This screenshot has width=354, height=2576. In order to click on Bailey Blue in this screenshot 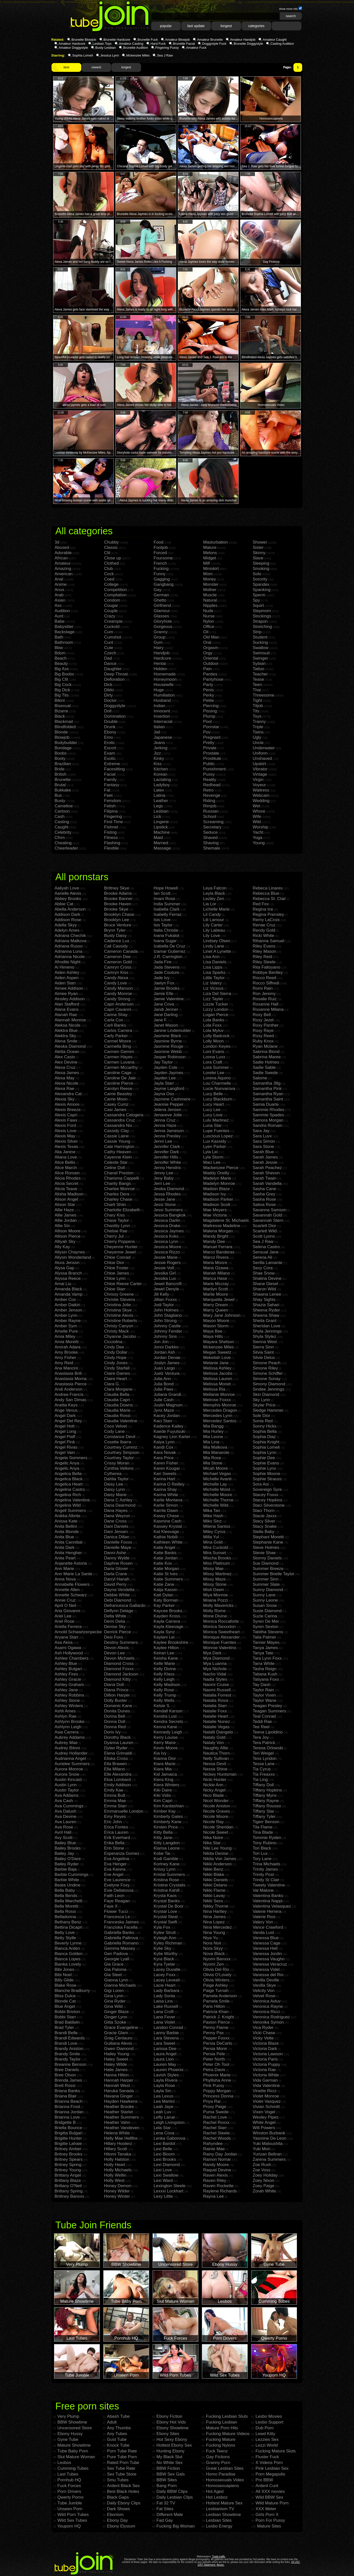, I will do `click(65, 1843)`.